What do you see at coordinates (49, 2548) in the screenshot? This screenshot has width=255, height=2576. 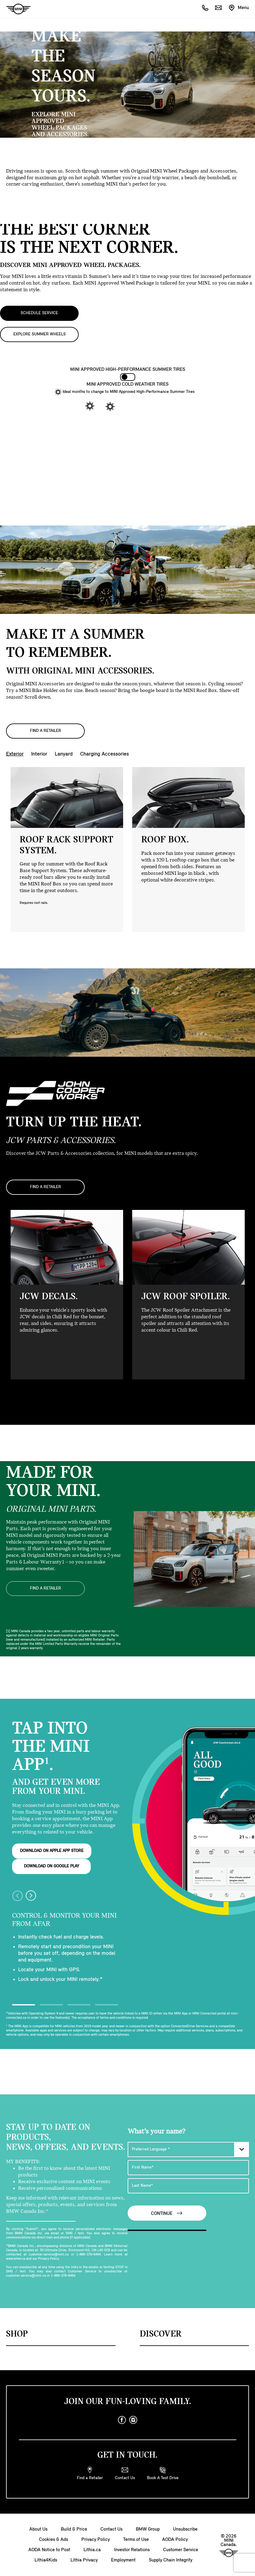 I see `AODA Notice to Post` at bounding box center [49, 2548].